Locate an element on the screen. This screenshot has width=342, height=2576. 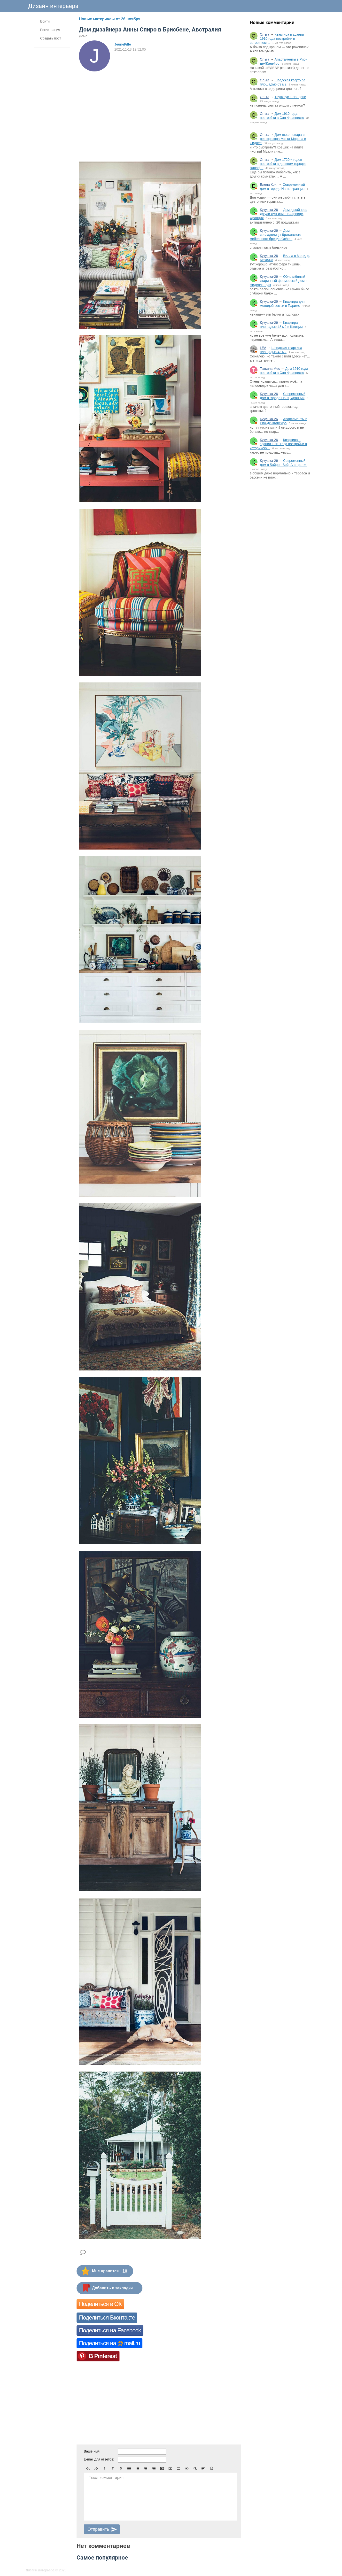
Ваше имя: is located at coordinates (92, 2451).